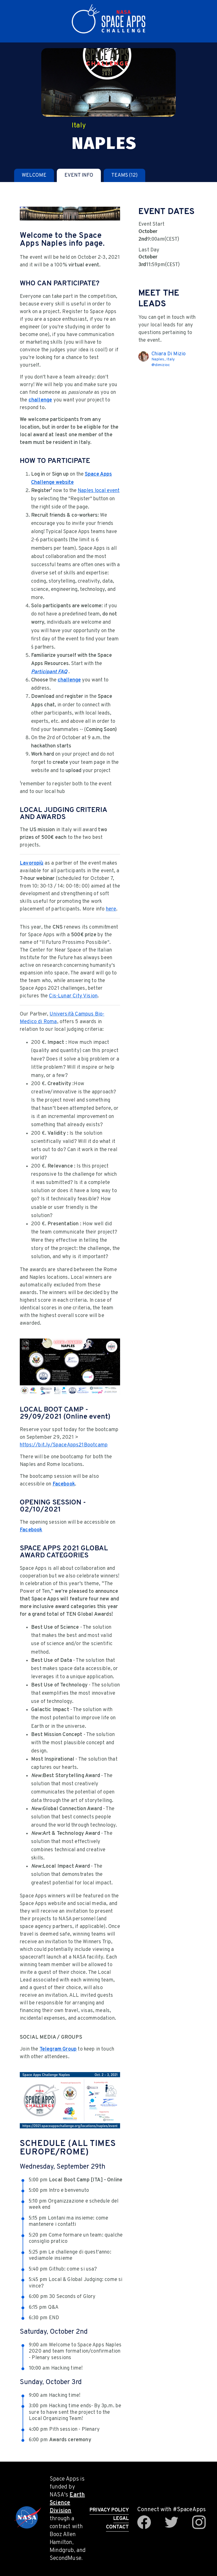  I want to click on [tab], so click(34, 175).